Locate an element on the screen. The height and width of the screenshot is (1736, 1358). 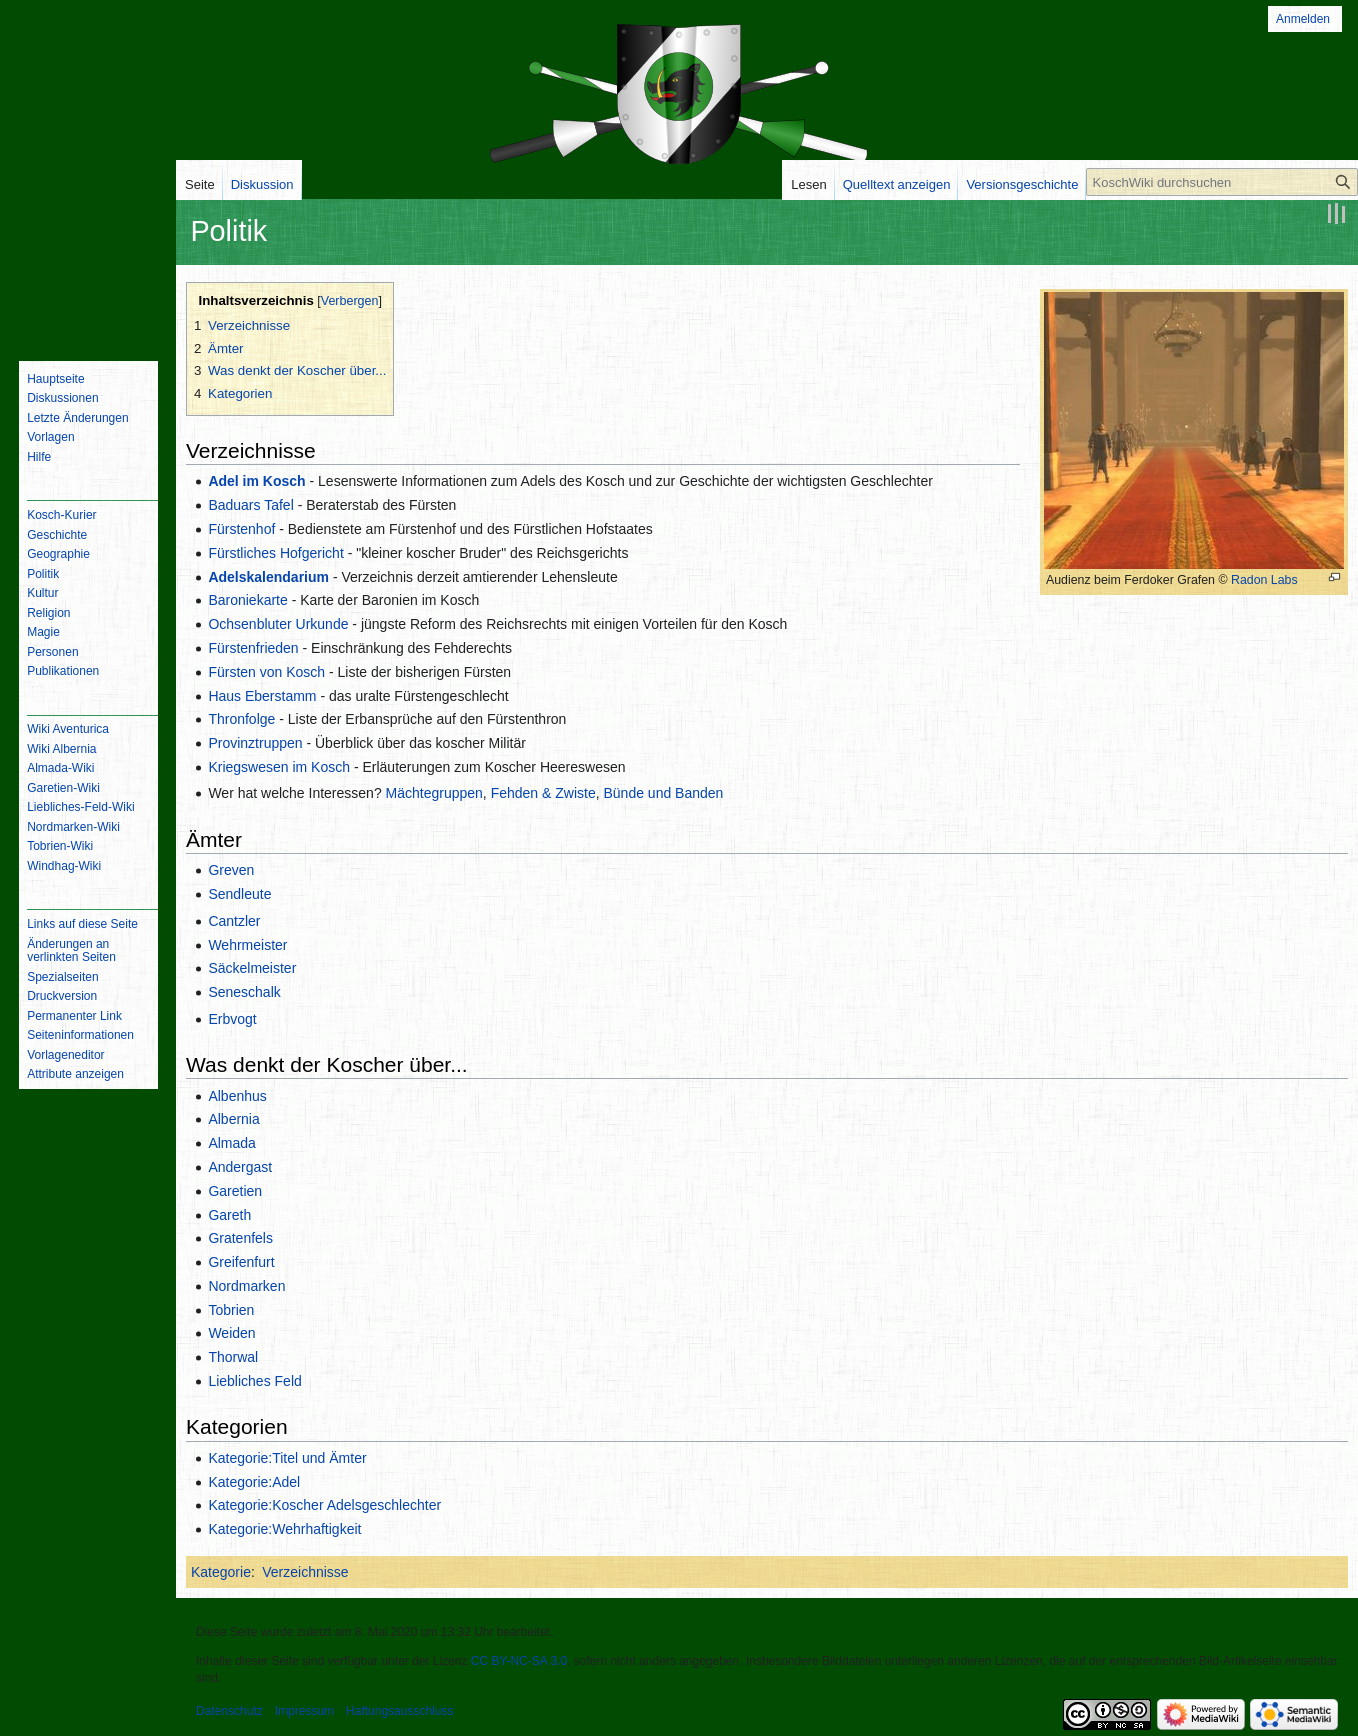
Sendleute is located at coordinates (239, 894).